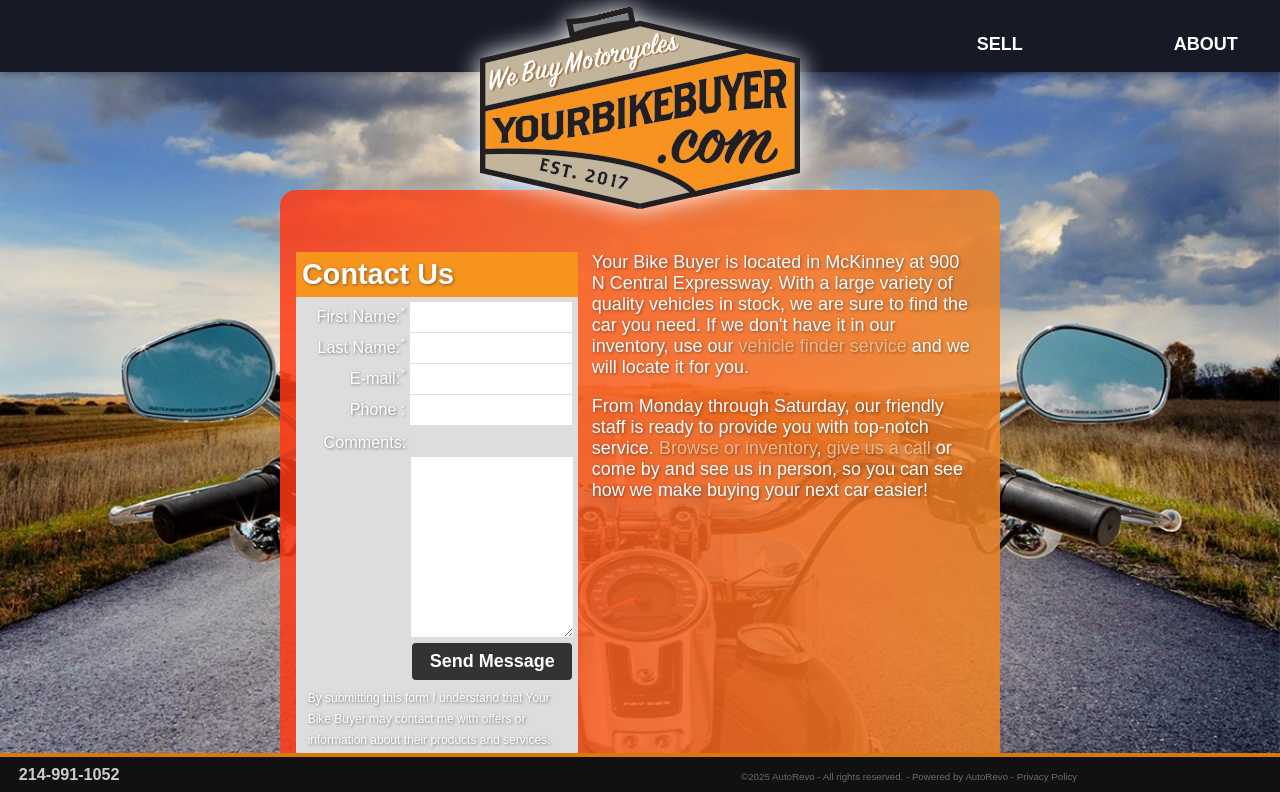 This screenshot has width=1280, height=792. I want to click on Last Name:, so click(444, 348).